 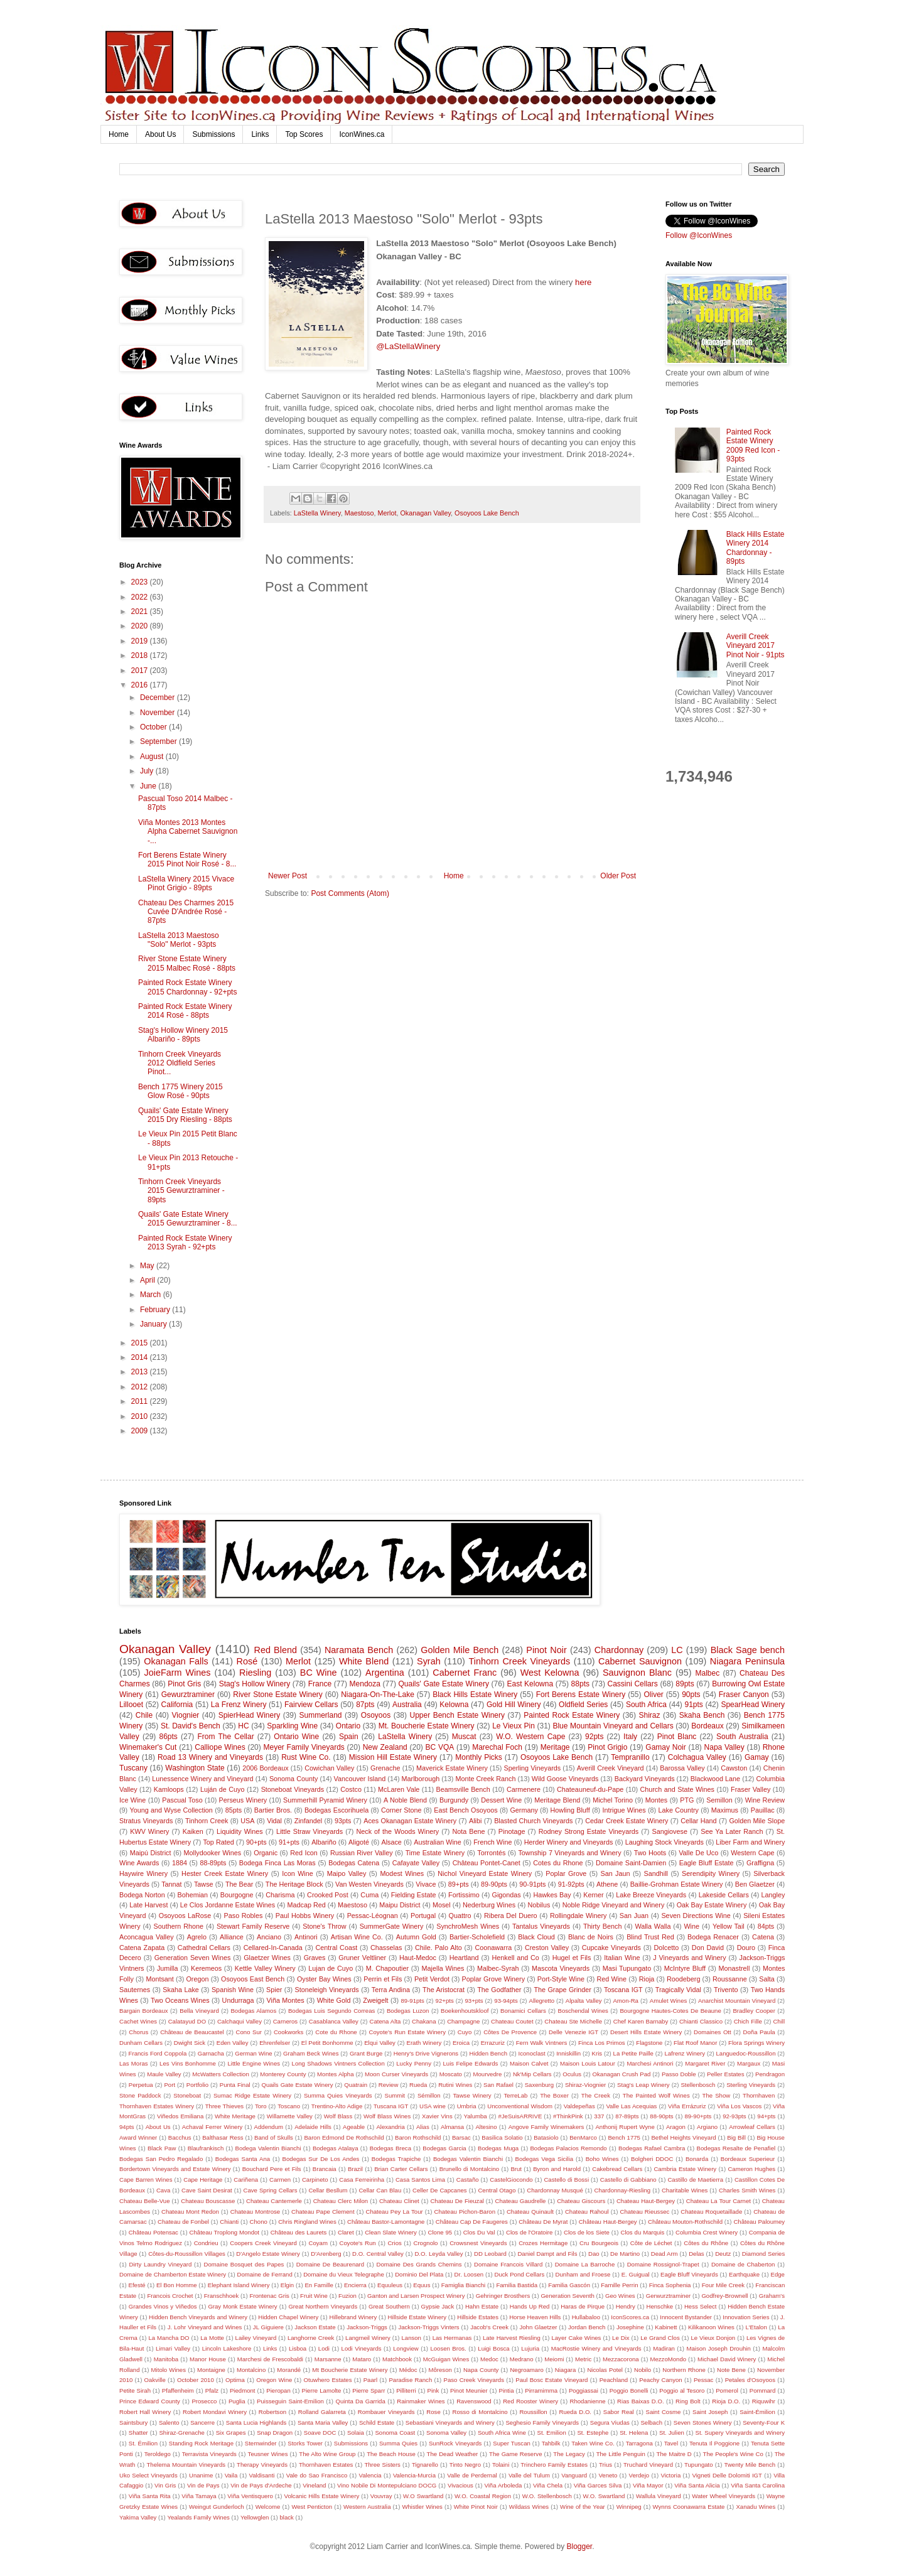 What do you see at coordinates (265, 1768) in the screenshot?
I see `2006 Bordeaux` at bounding box center [265, 1768].